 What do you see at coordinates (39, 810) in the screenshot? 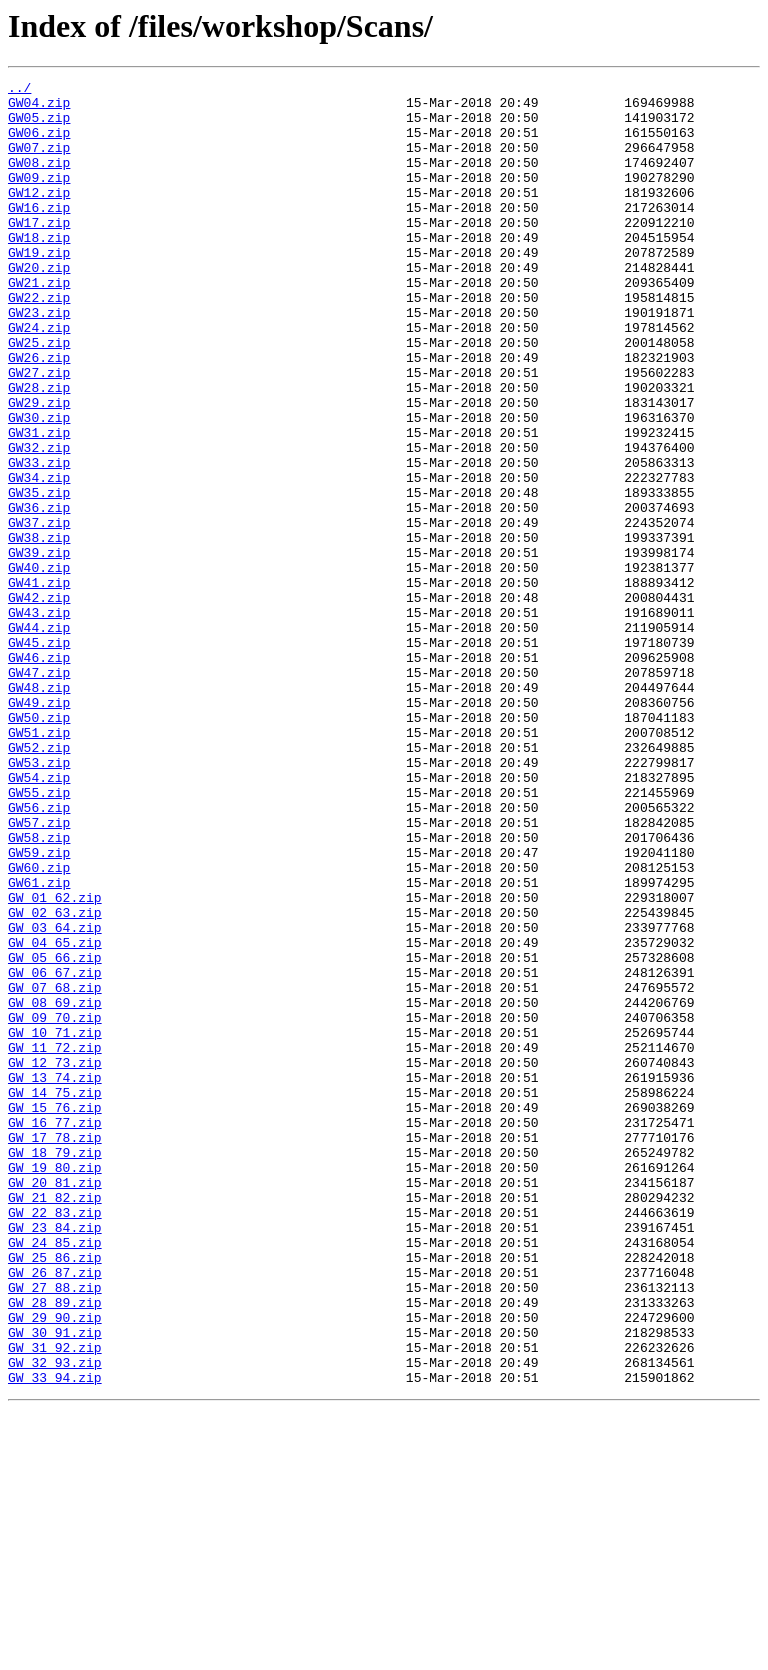
I see `GW48.zip` at bounding box center [39, 810].